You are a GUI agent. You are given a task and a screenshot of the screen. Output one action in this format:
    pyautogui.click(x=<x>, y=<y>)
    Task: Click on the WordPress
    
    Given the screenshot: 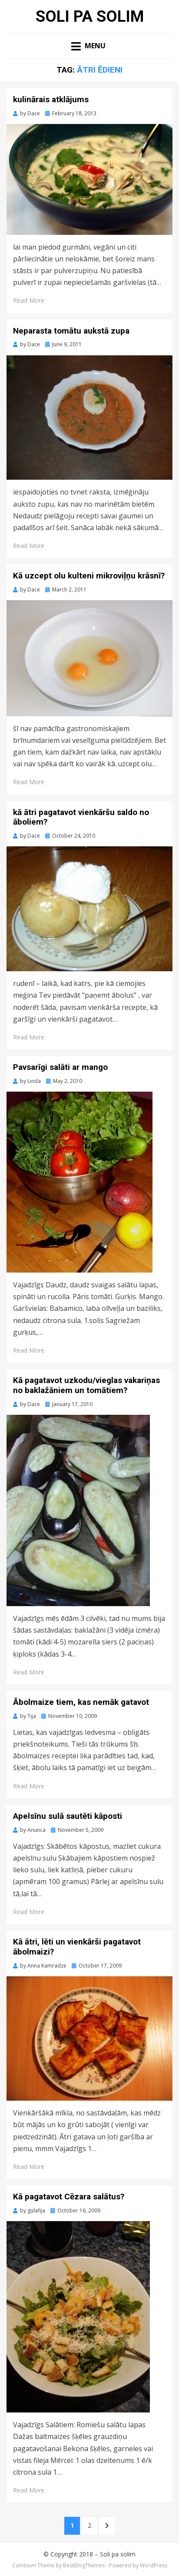 What is the action you would take?
    pyautogui.click(x=153, y=2565)
    